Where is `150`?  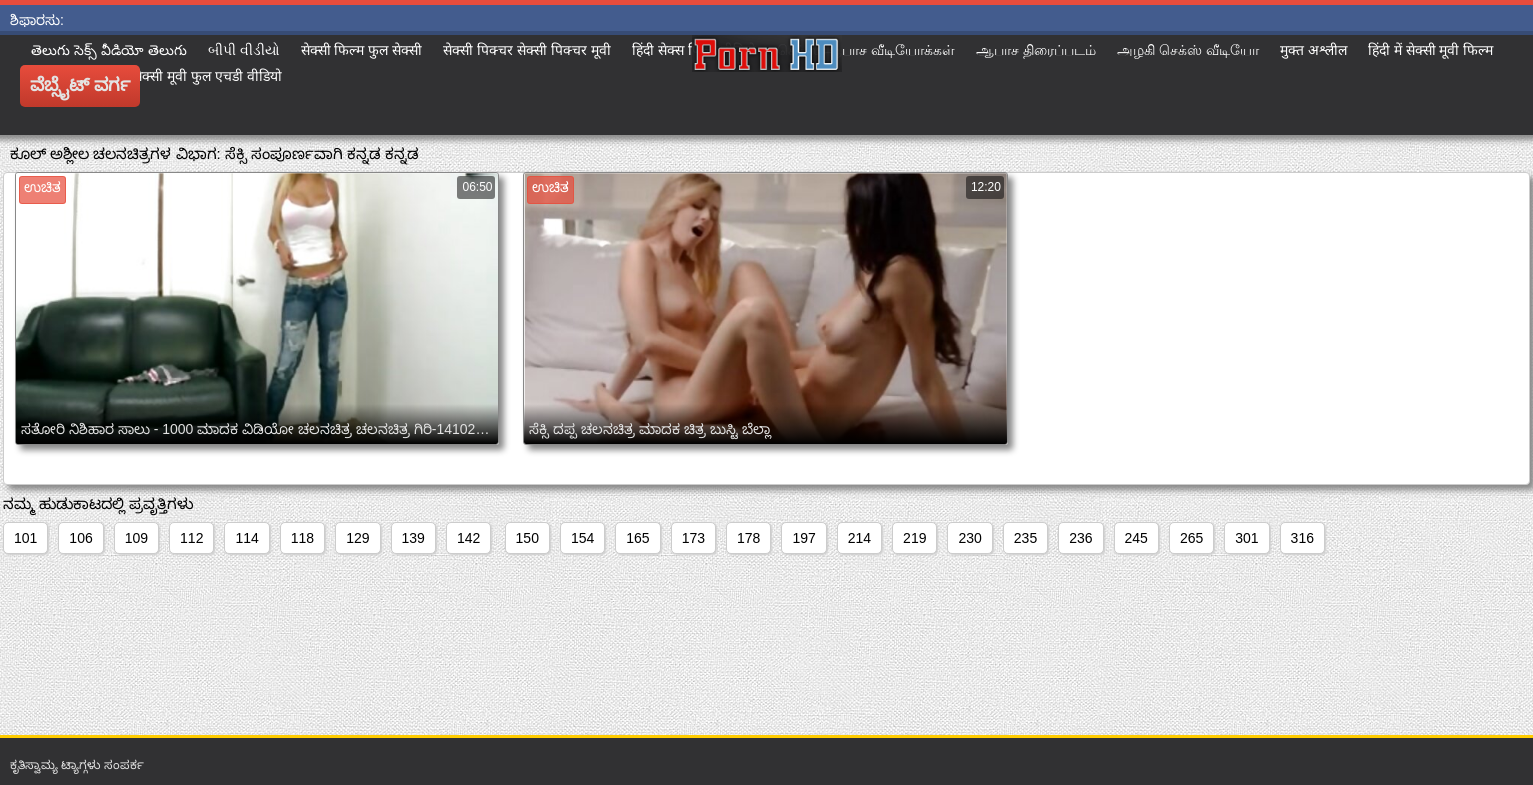 150 is located at coordinates (527, 538).